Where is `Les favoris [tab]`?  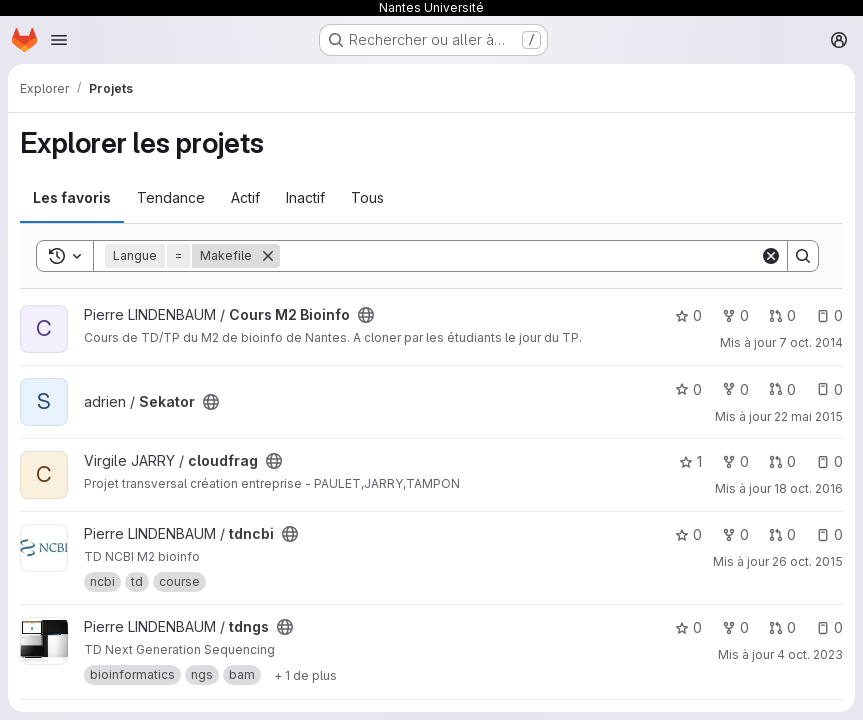 Les favoris [tab] is located at coordinates (72, 197).